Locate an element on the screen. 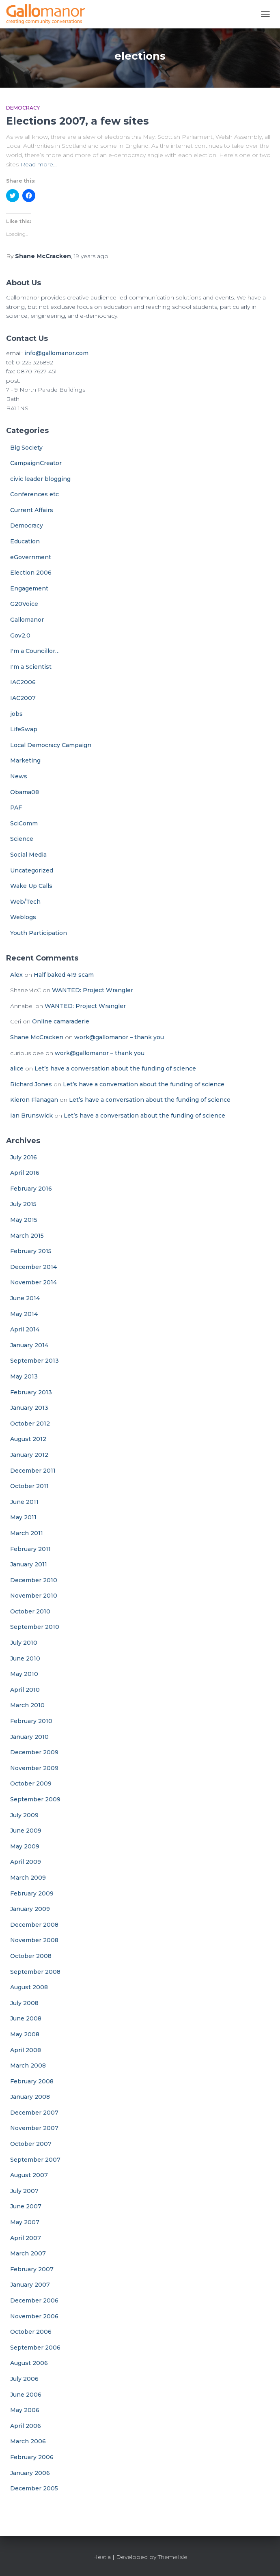 This screenshot has width=280, height=2576. May 2007 is located at coordinates (24, 2222).